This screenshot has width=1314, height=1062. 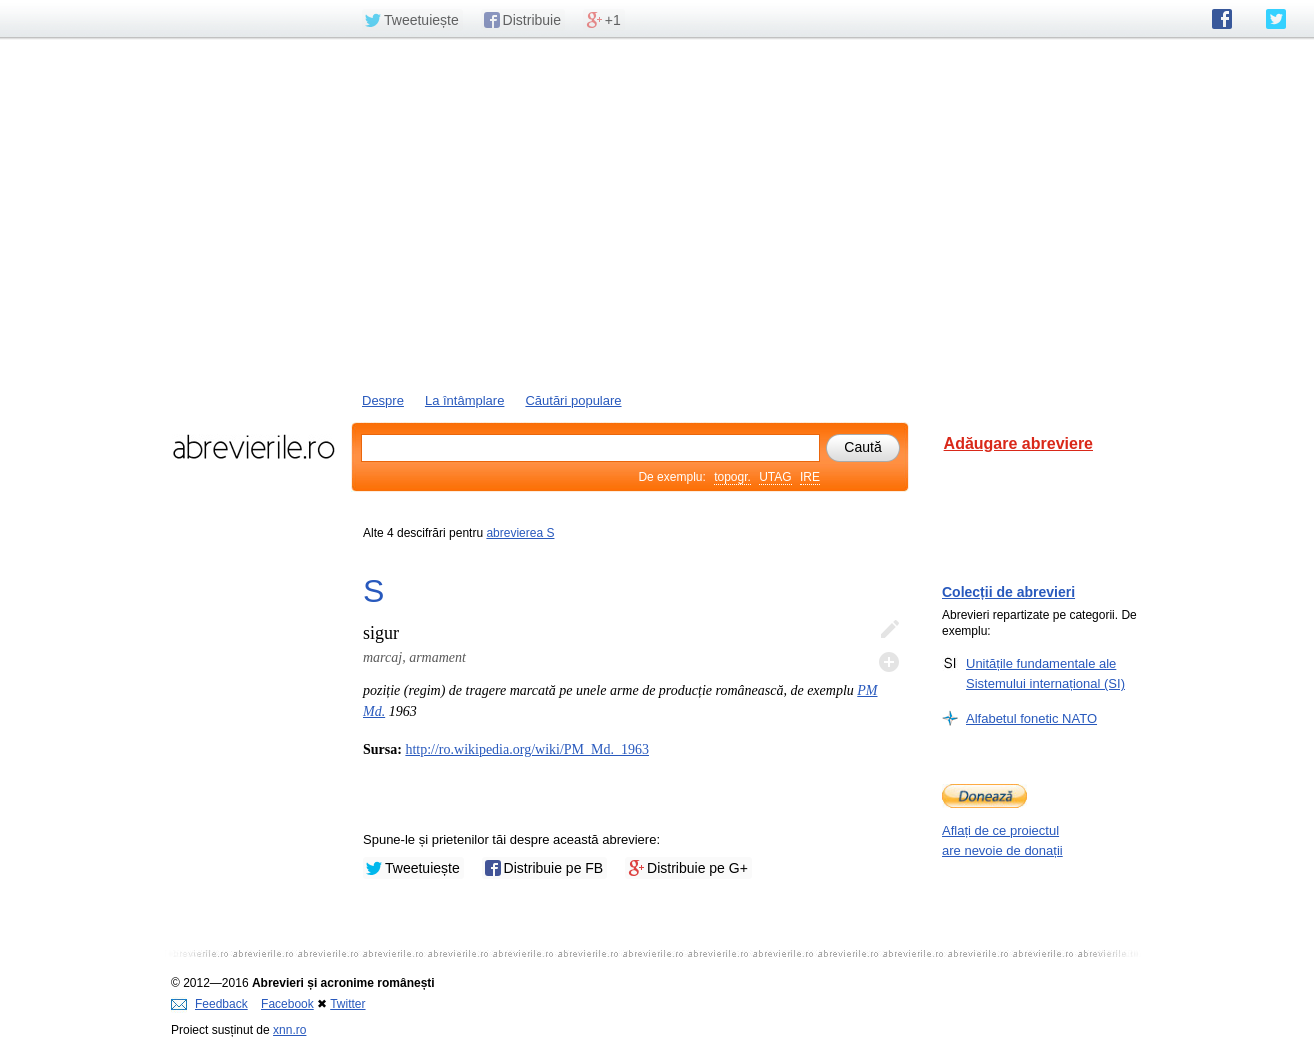 What do you see at coordinates (889, 630) in the screenshot?
I see `Editează` at bounding box center [889, 630].